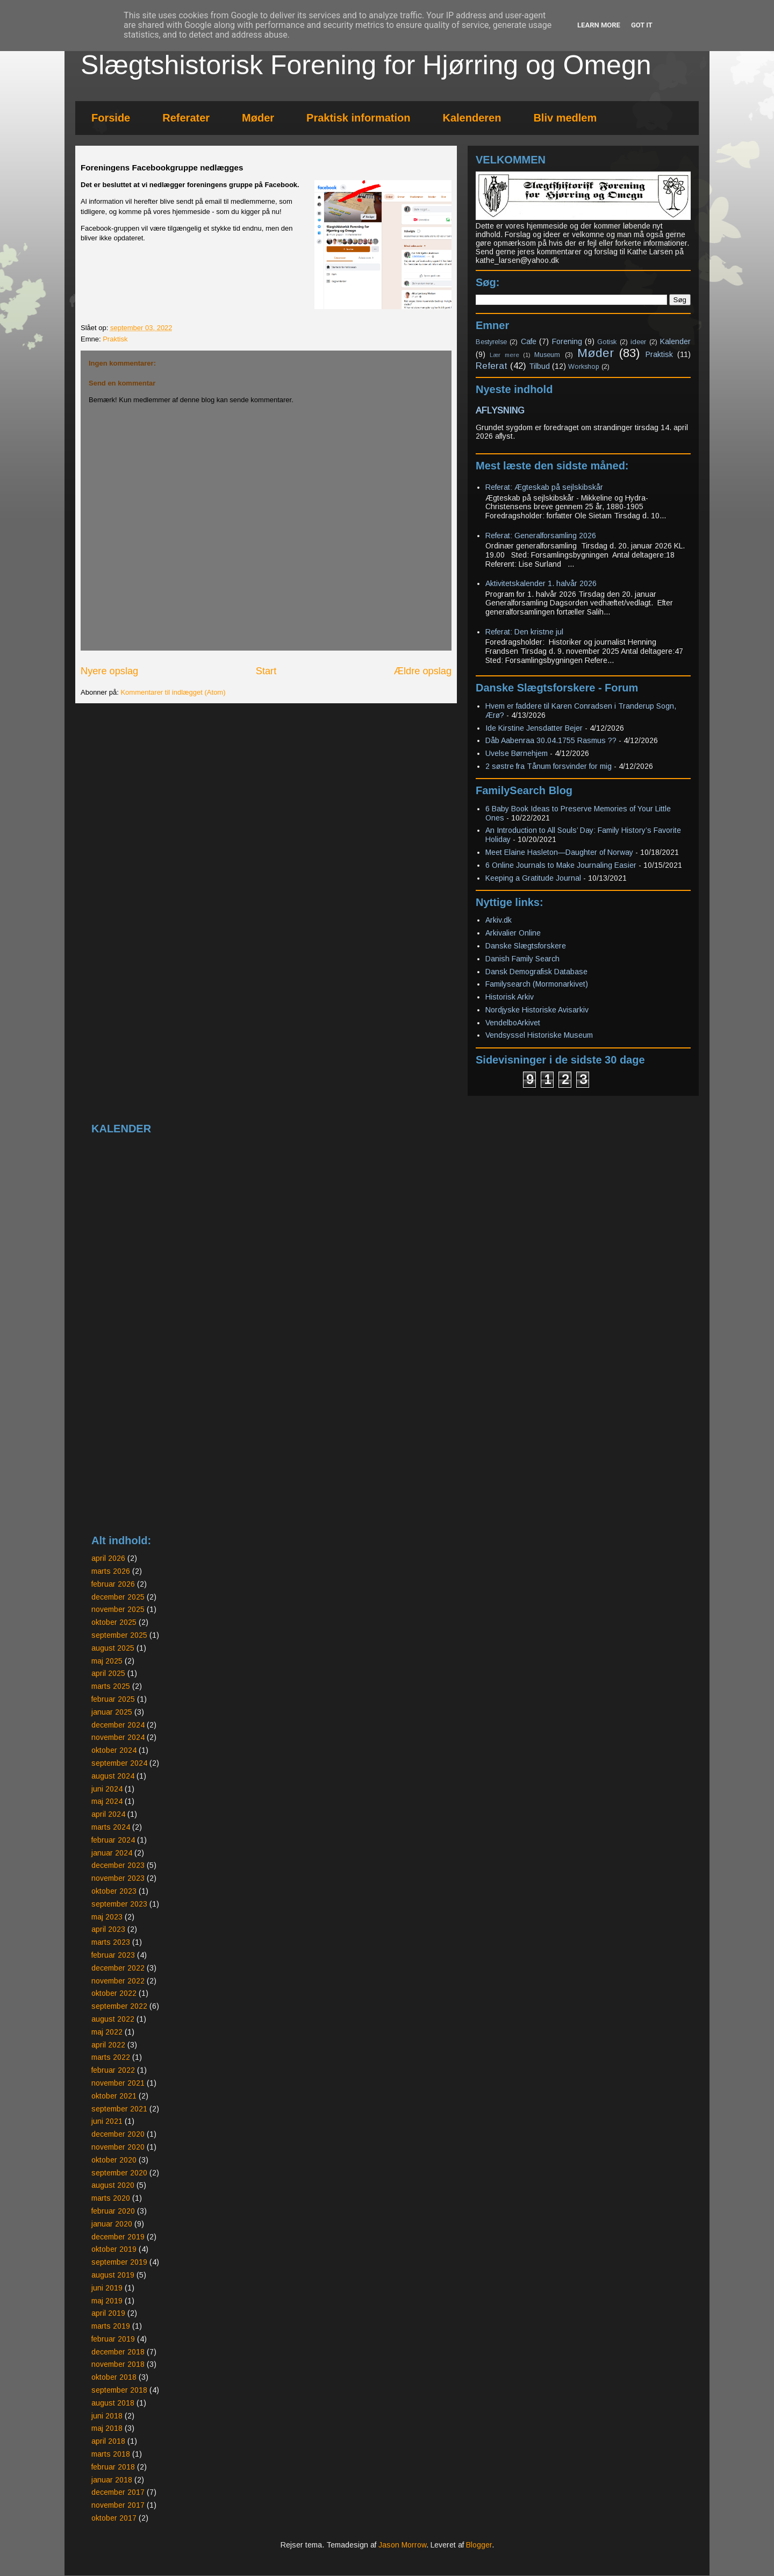  Describe the element at coordinates (108, 2044) in the screenshot. I see `april 2022` at that location.